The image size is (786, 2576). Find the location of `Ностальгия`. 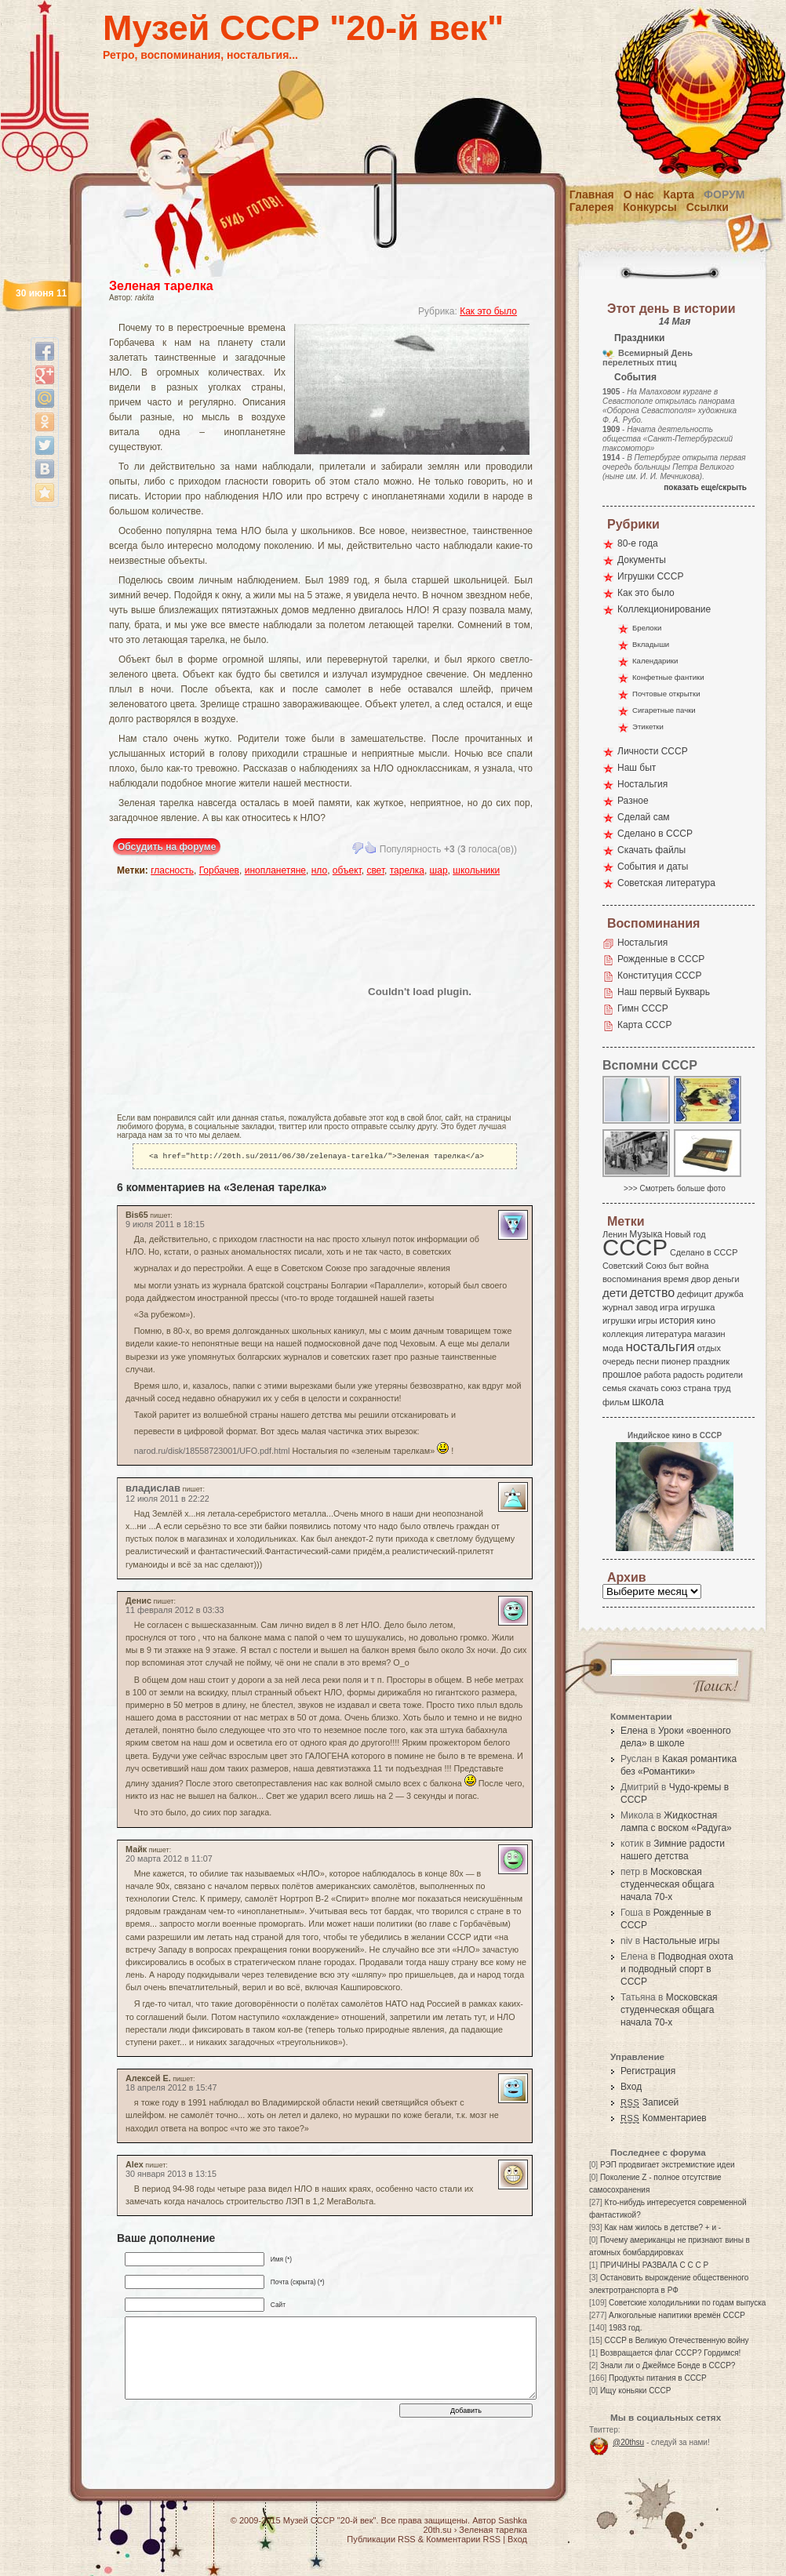

Ностальгия is located at coordinates (642, 784).